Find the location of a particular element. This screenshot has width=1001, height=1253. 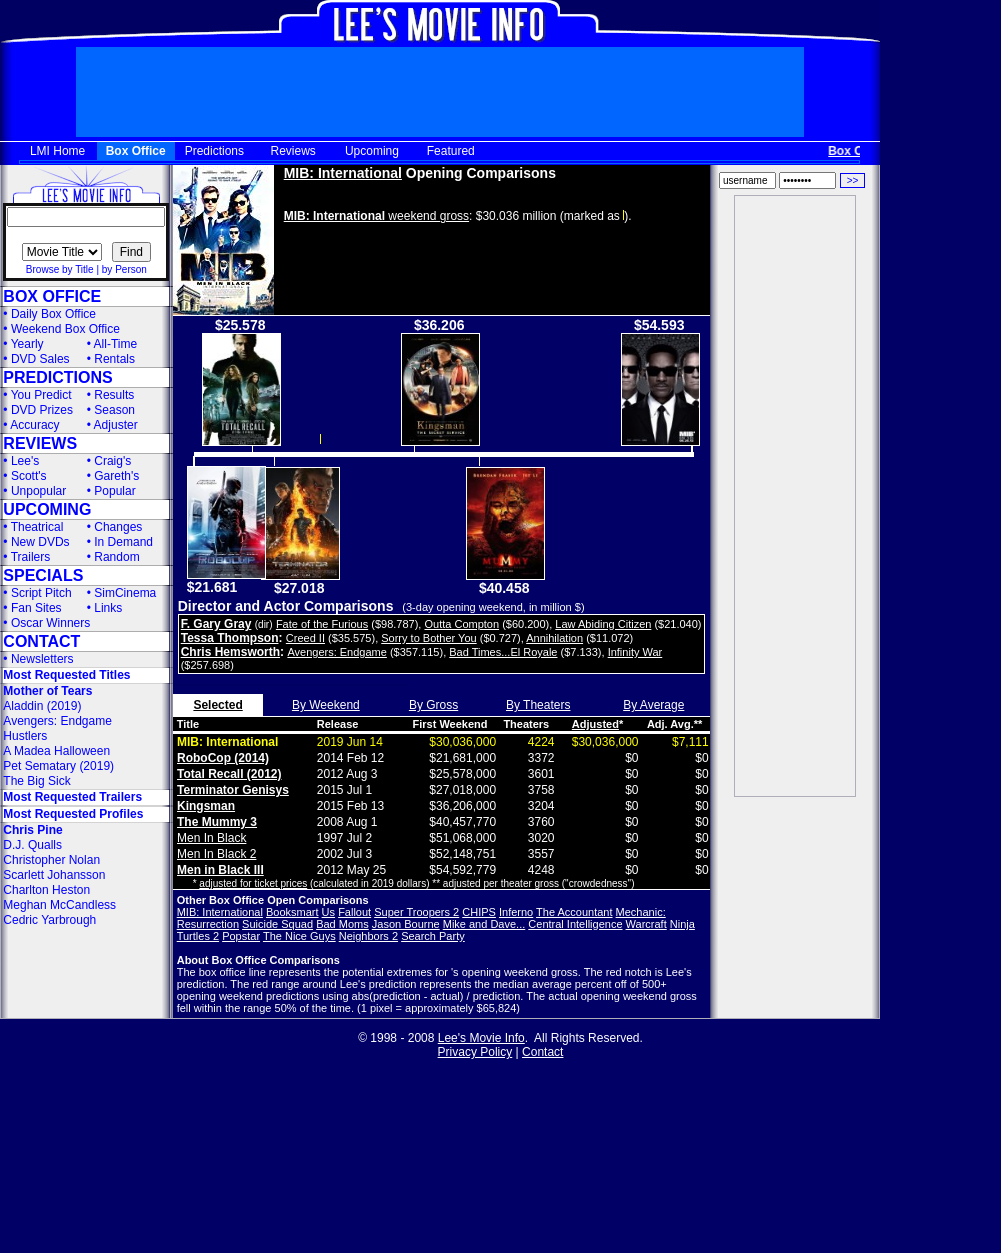

Inferno is located at coordinates (516, 912).